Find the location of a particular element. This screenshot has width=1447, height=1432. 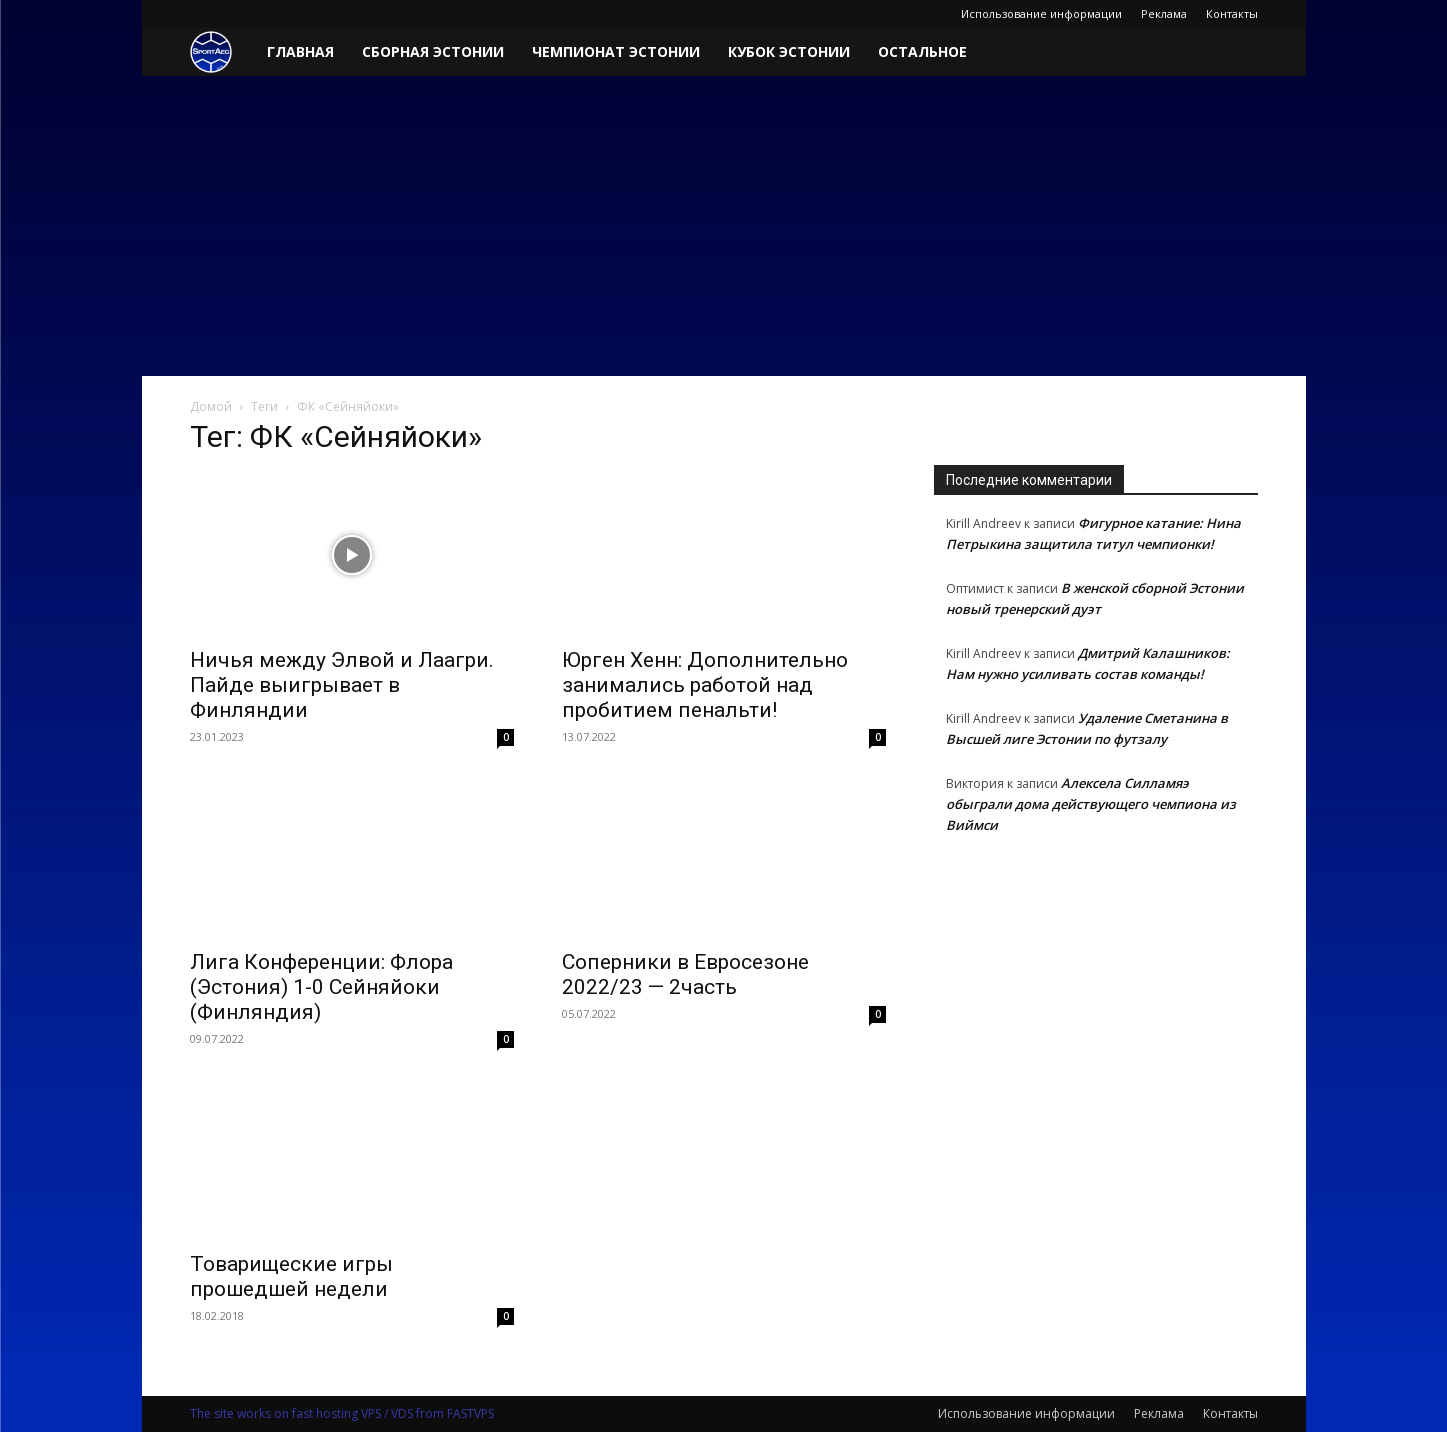

Главная is located at coordinates (300, 51).